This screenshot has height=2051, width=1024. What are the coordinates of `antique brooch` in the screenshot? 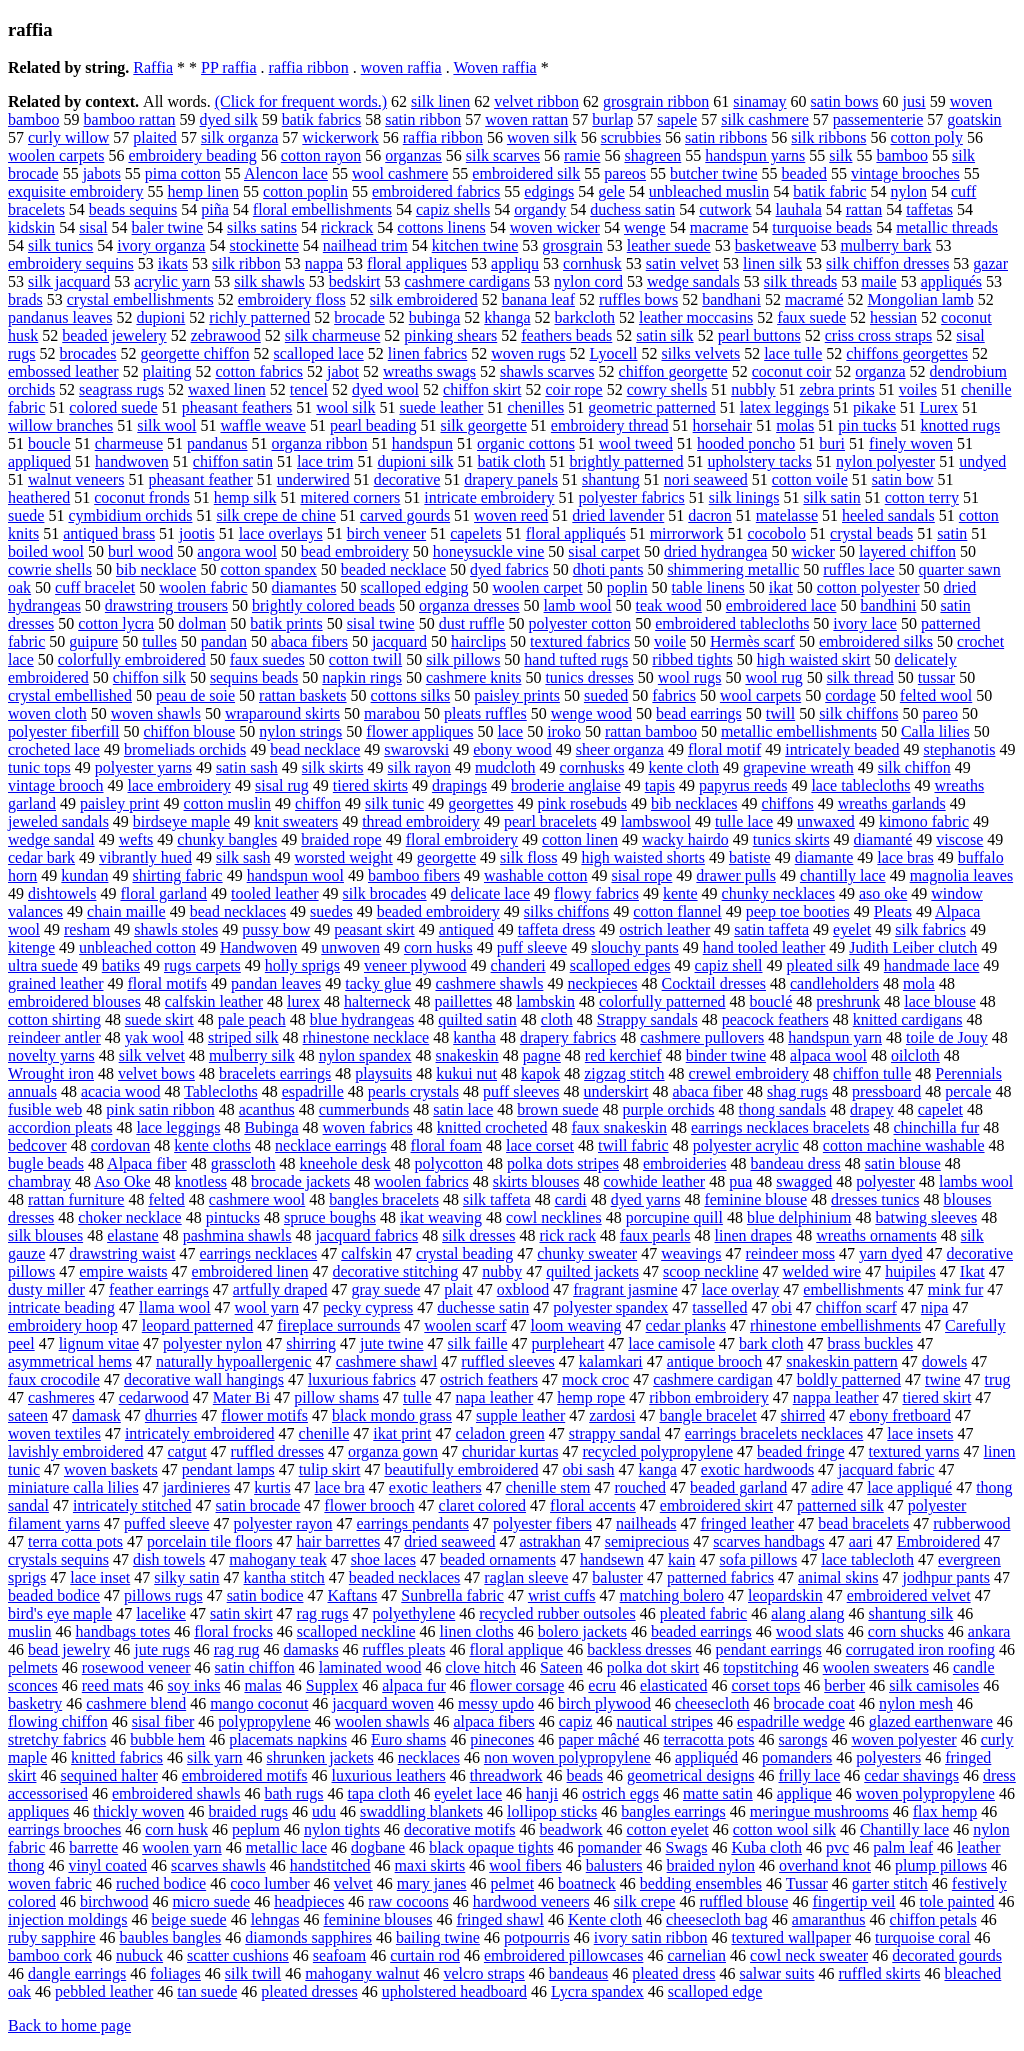 It's located at (715, 1361).